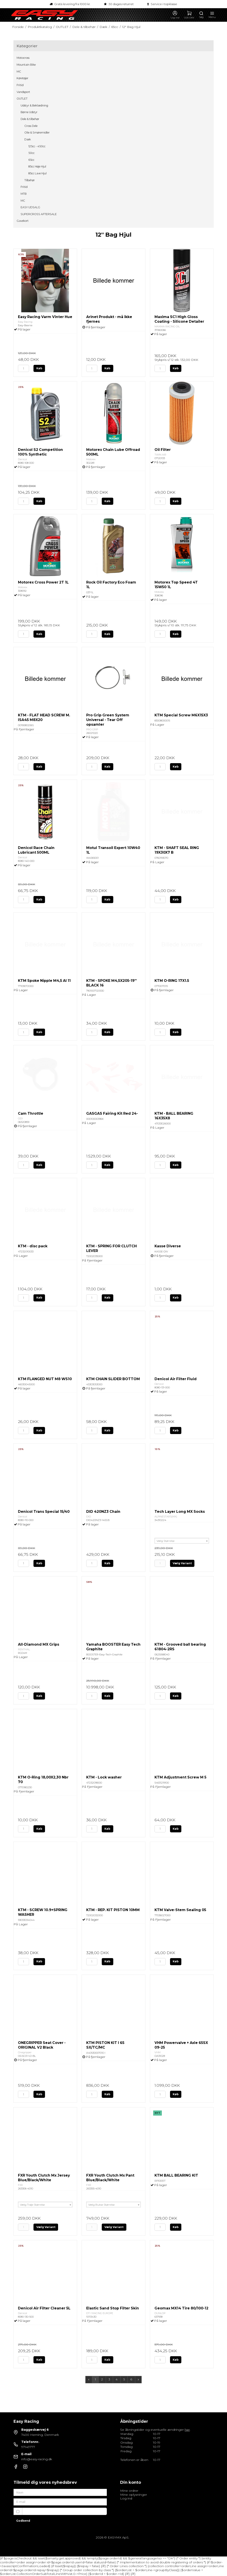 This screenshot has height=2576, width=227. I want to click on 85cc Høje Hjul, so click(37, 166).